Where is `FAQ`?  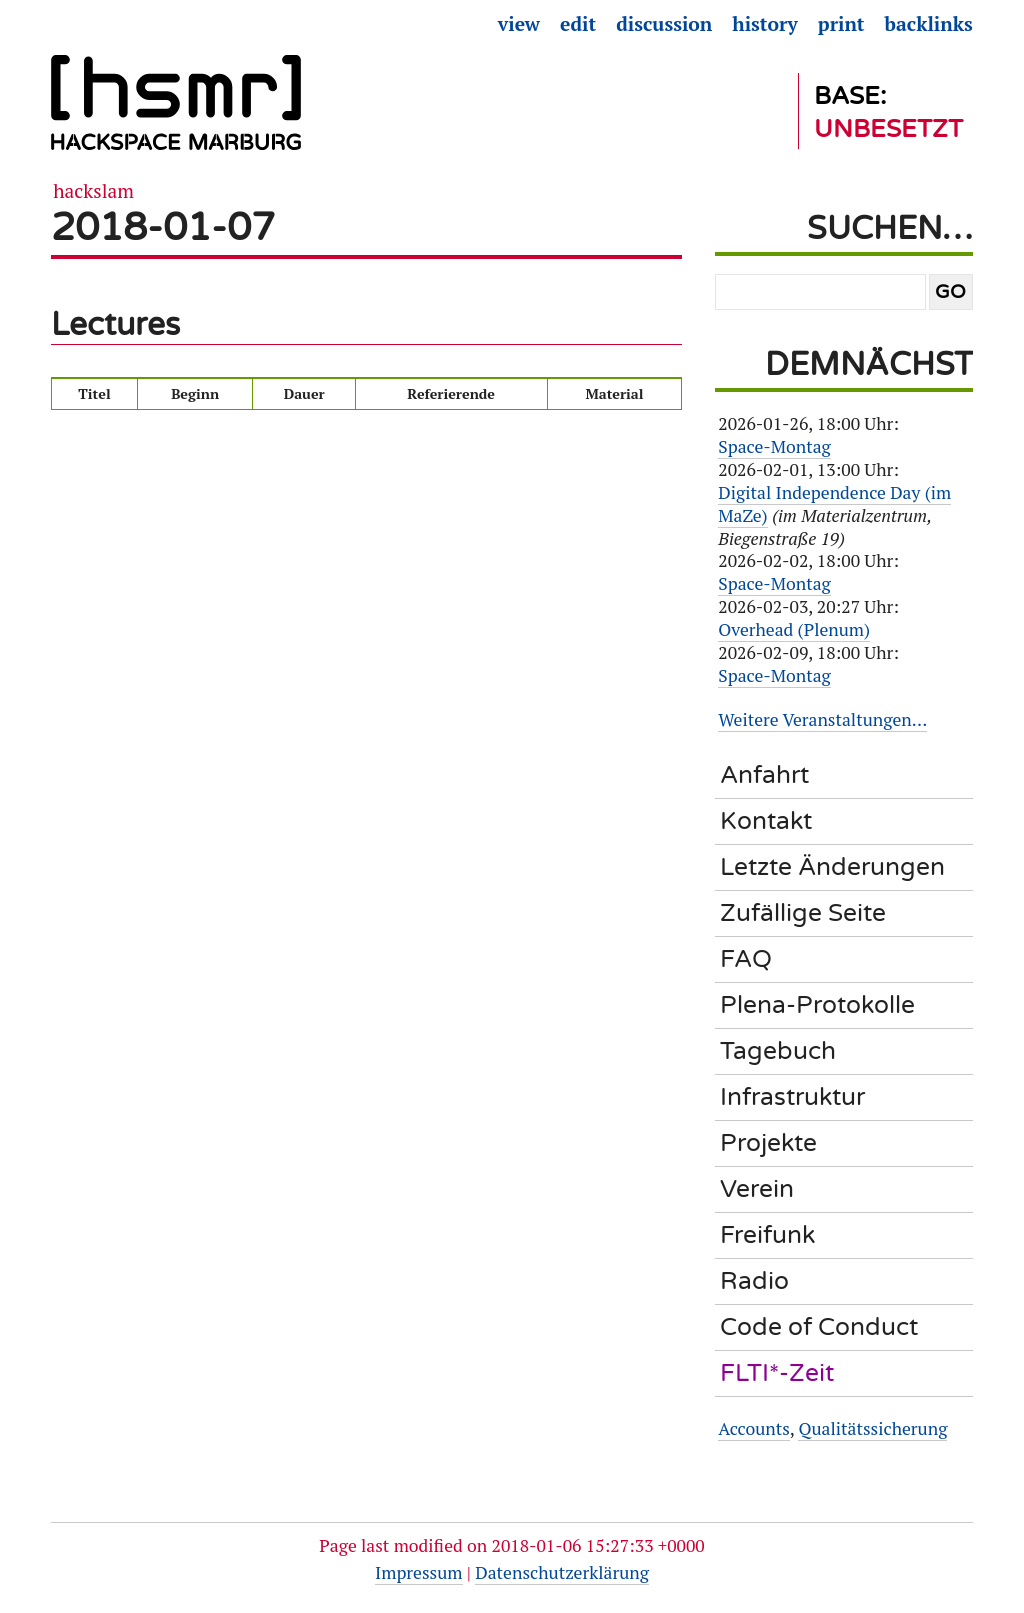 FAQ is located at coordinates (746, 959).